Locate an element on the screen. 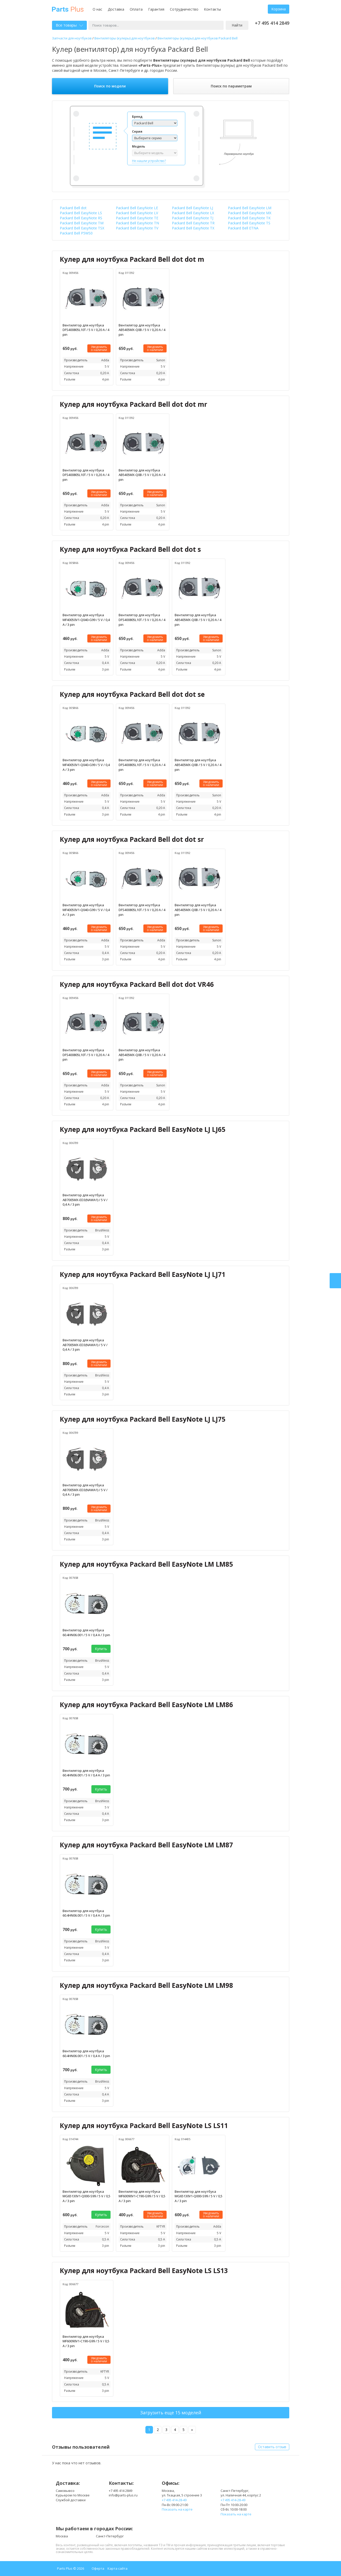 The height and width of the screenshot is (2576, 341). Packard Bell EasyNote TSX is located at coordinates (82, 228).